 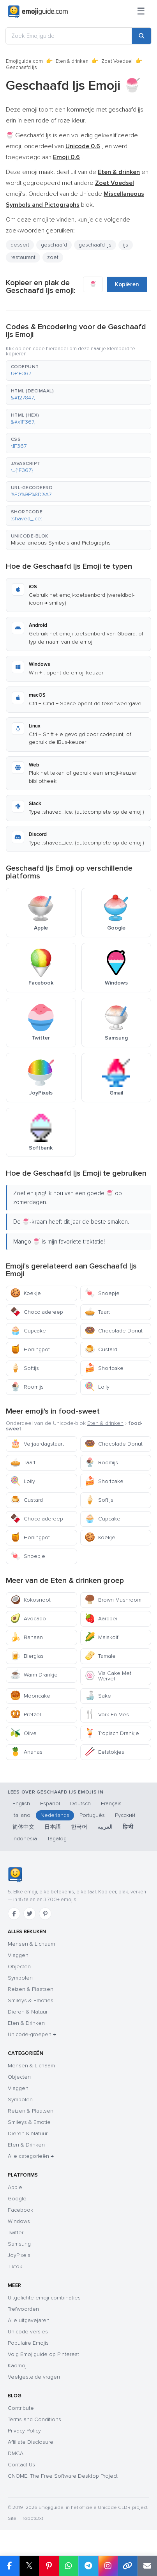 What do you see at coordinates (55, 1815) in the screenshot?
I see `Nederlands` at bounding box center [55, 1815].